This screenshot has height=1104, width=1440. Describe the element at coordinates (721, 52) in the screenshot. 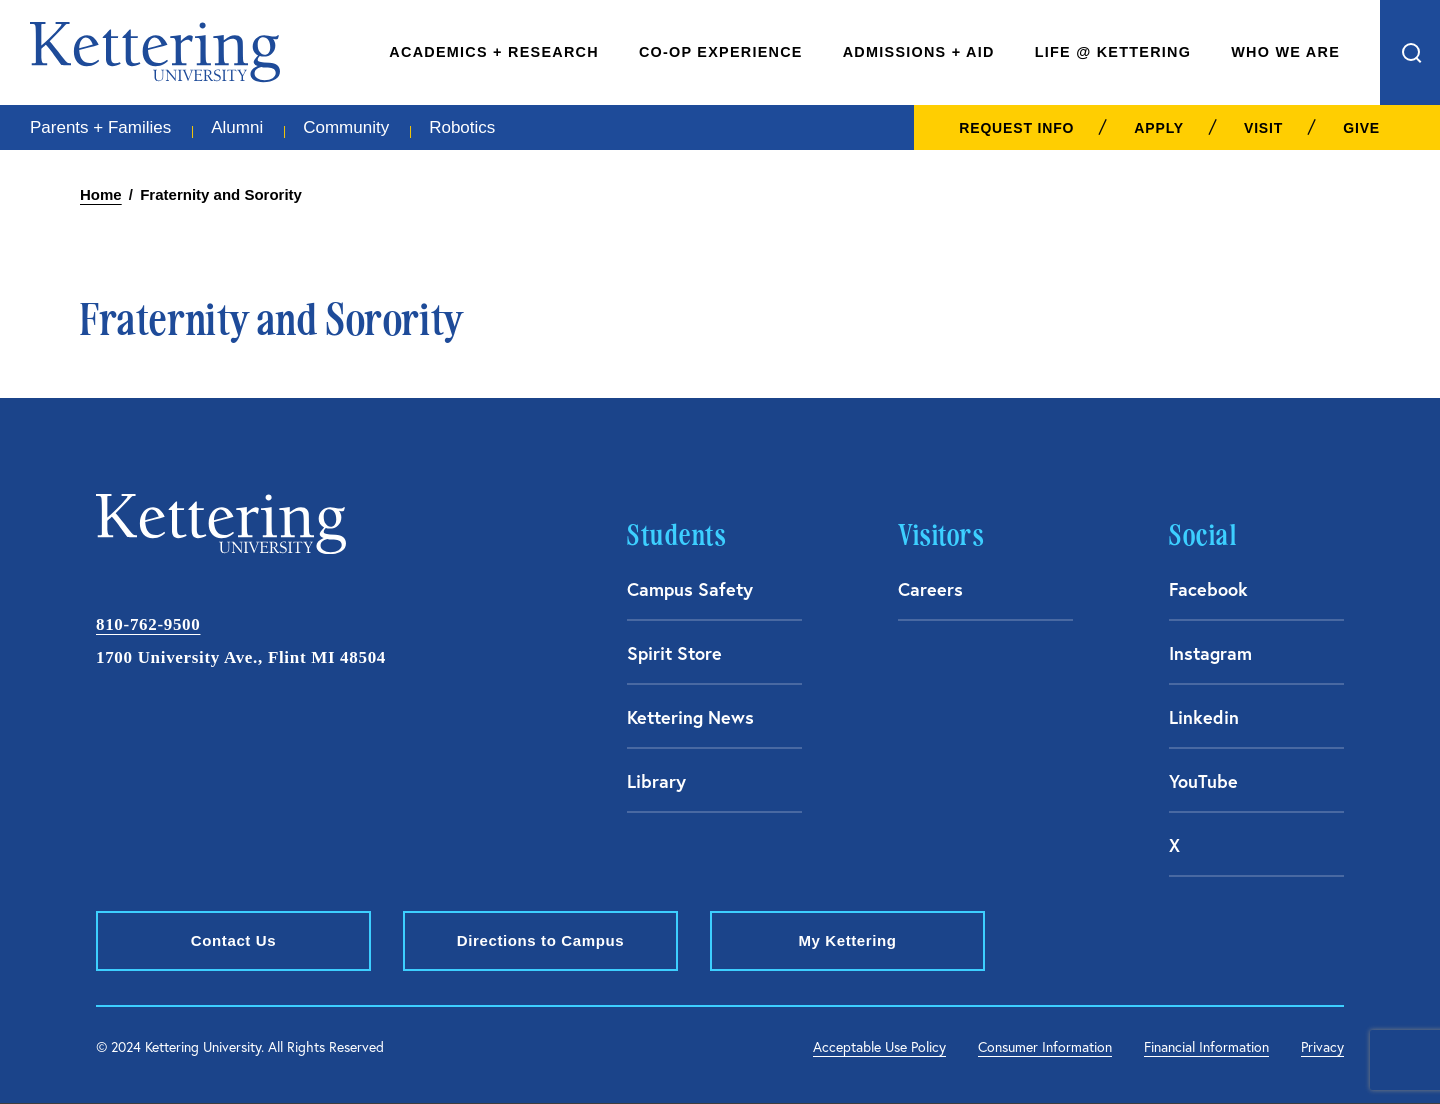

I see `Co-Op Experience` at that location.